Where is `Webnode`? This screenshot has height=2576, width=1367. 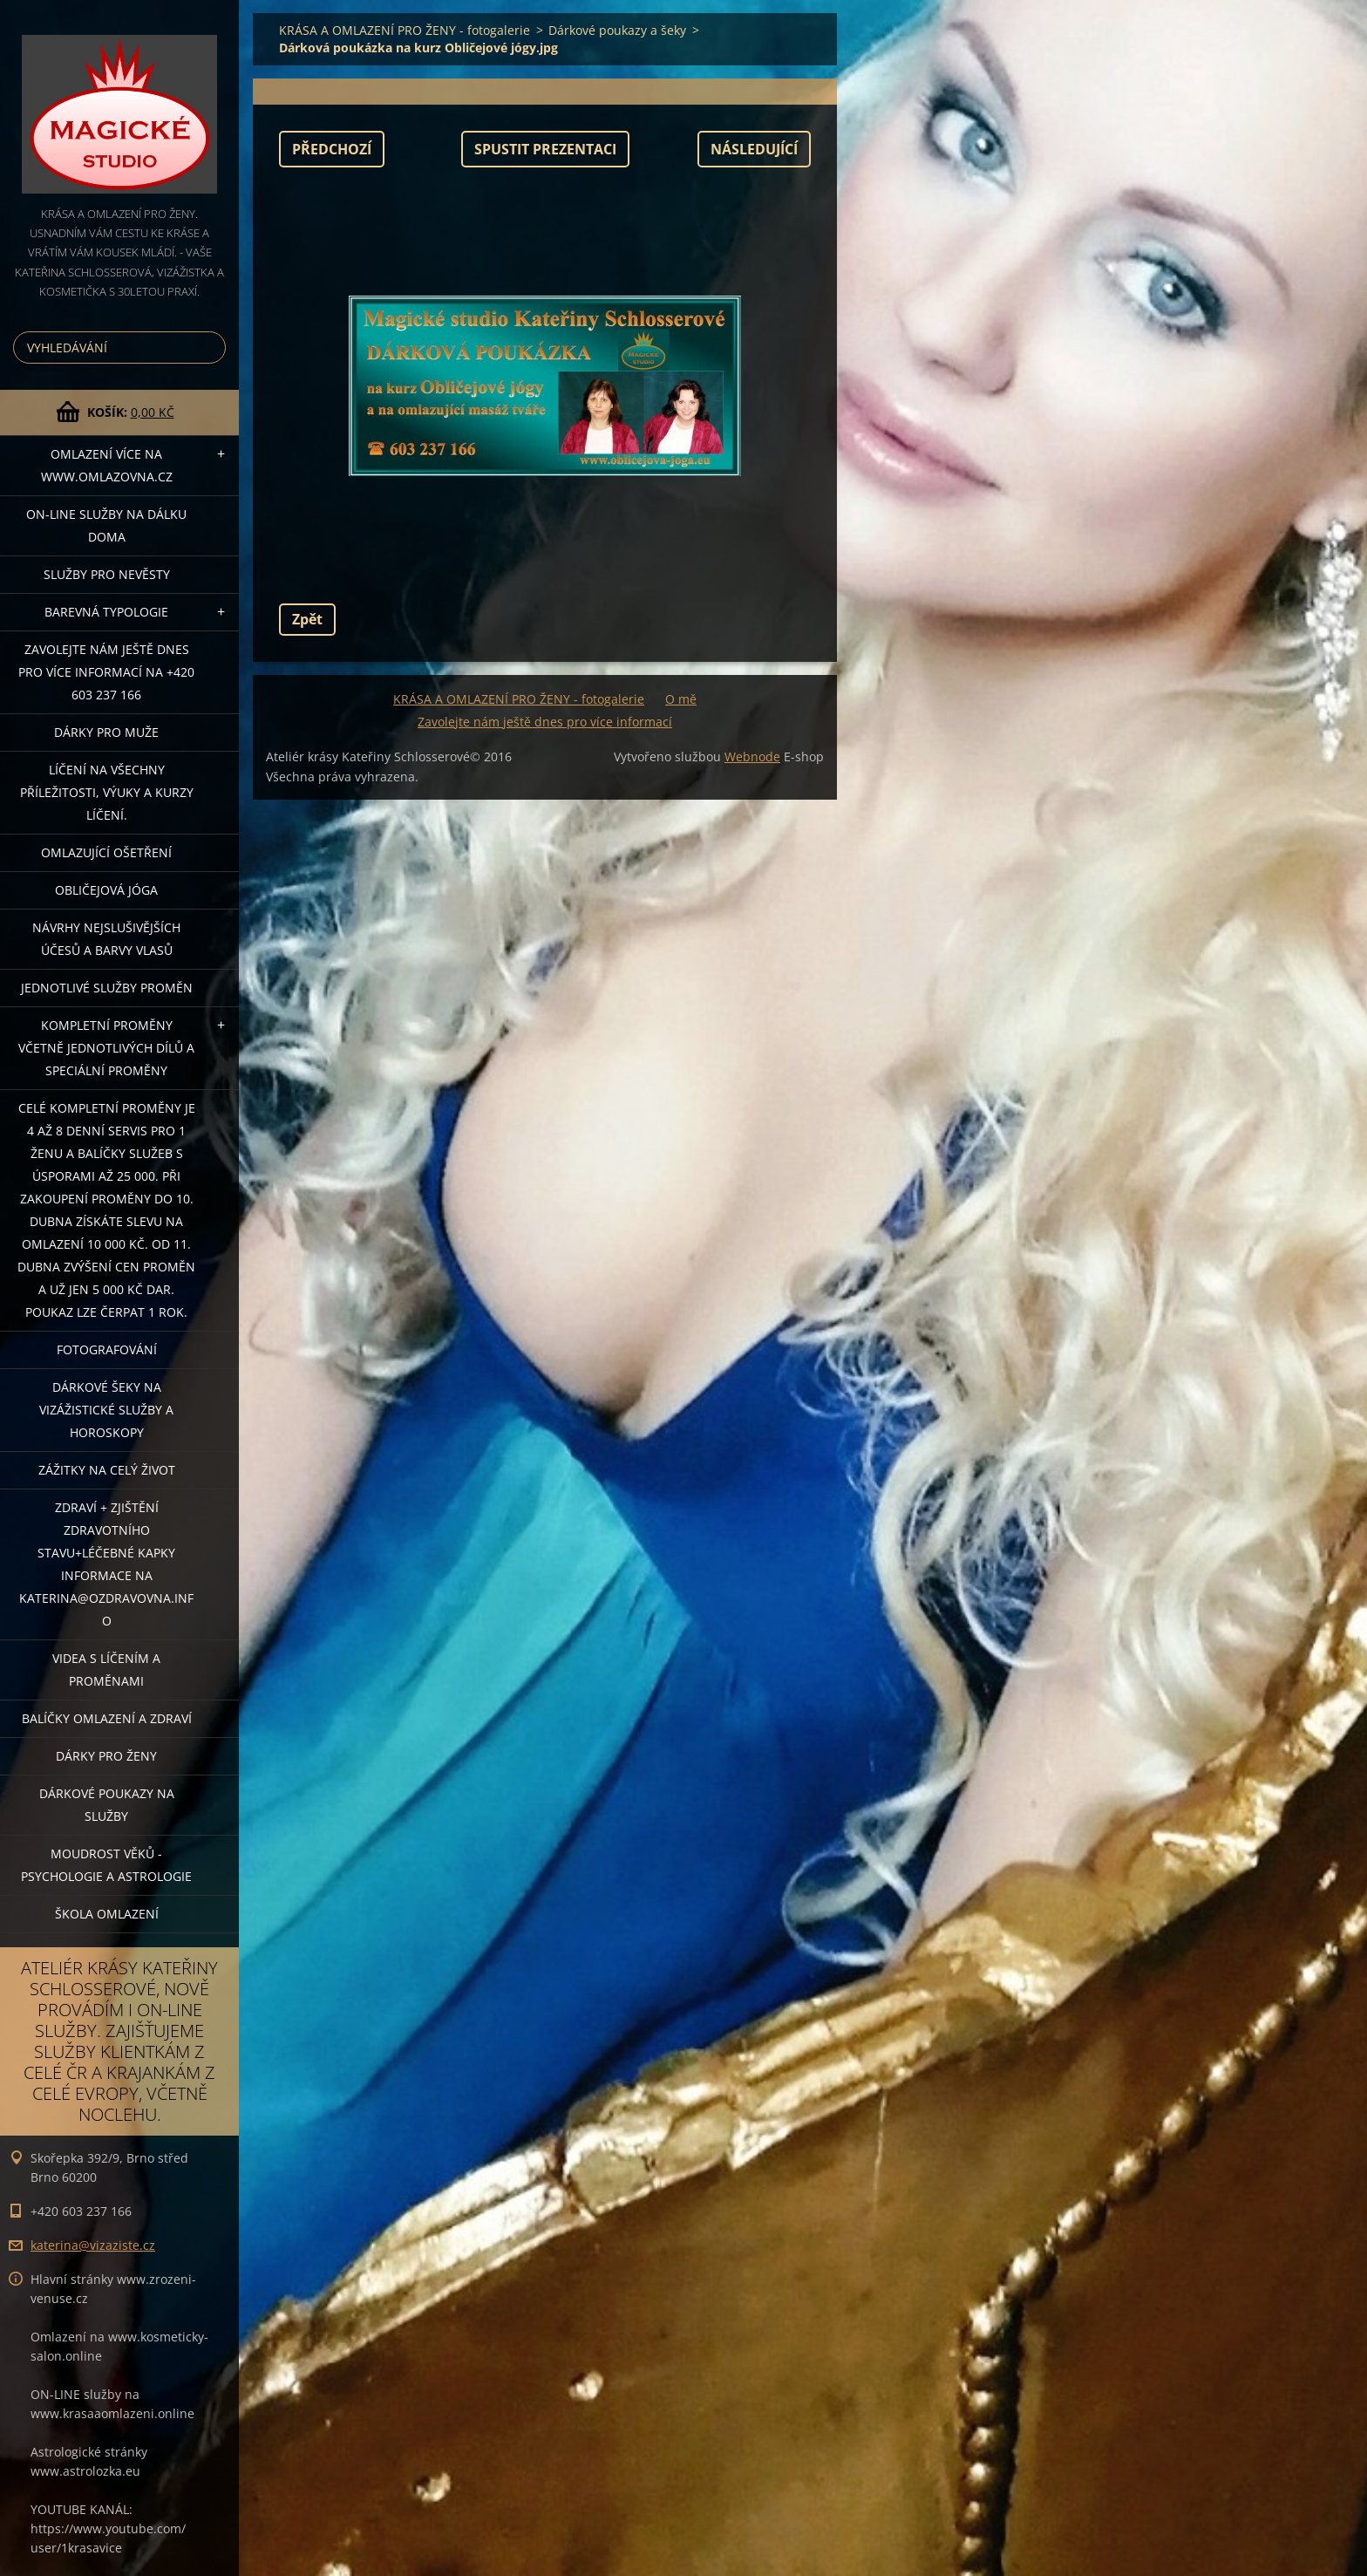 Webnode is located at coordinates (752, 756).